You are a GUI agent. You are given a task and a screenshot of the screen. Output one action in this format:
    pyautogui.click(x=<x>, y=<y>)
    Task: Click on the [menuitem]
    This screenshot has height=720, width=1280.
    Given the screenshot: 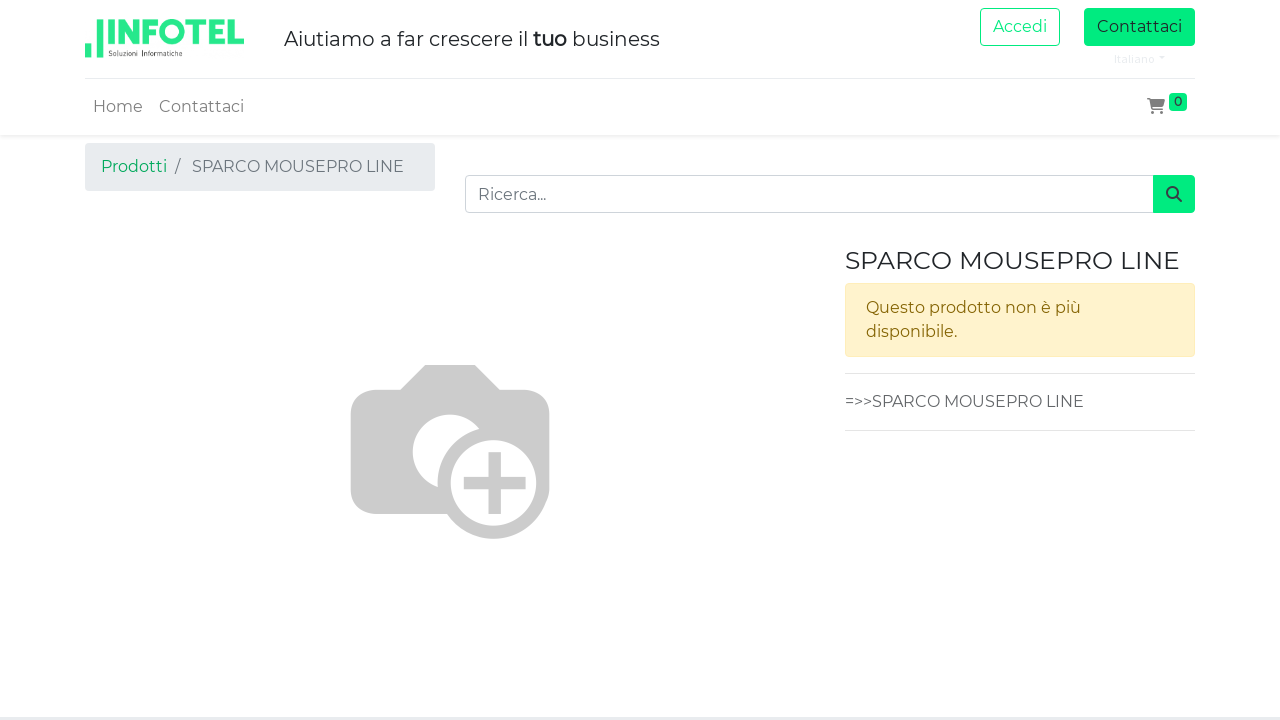 What is the action you would take?
    pyautogui.click(x=118, y=107)
    